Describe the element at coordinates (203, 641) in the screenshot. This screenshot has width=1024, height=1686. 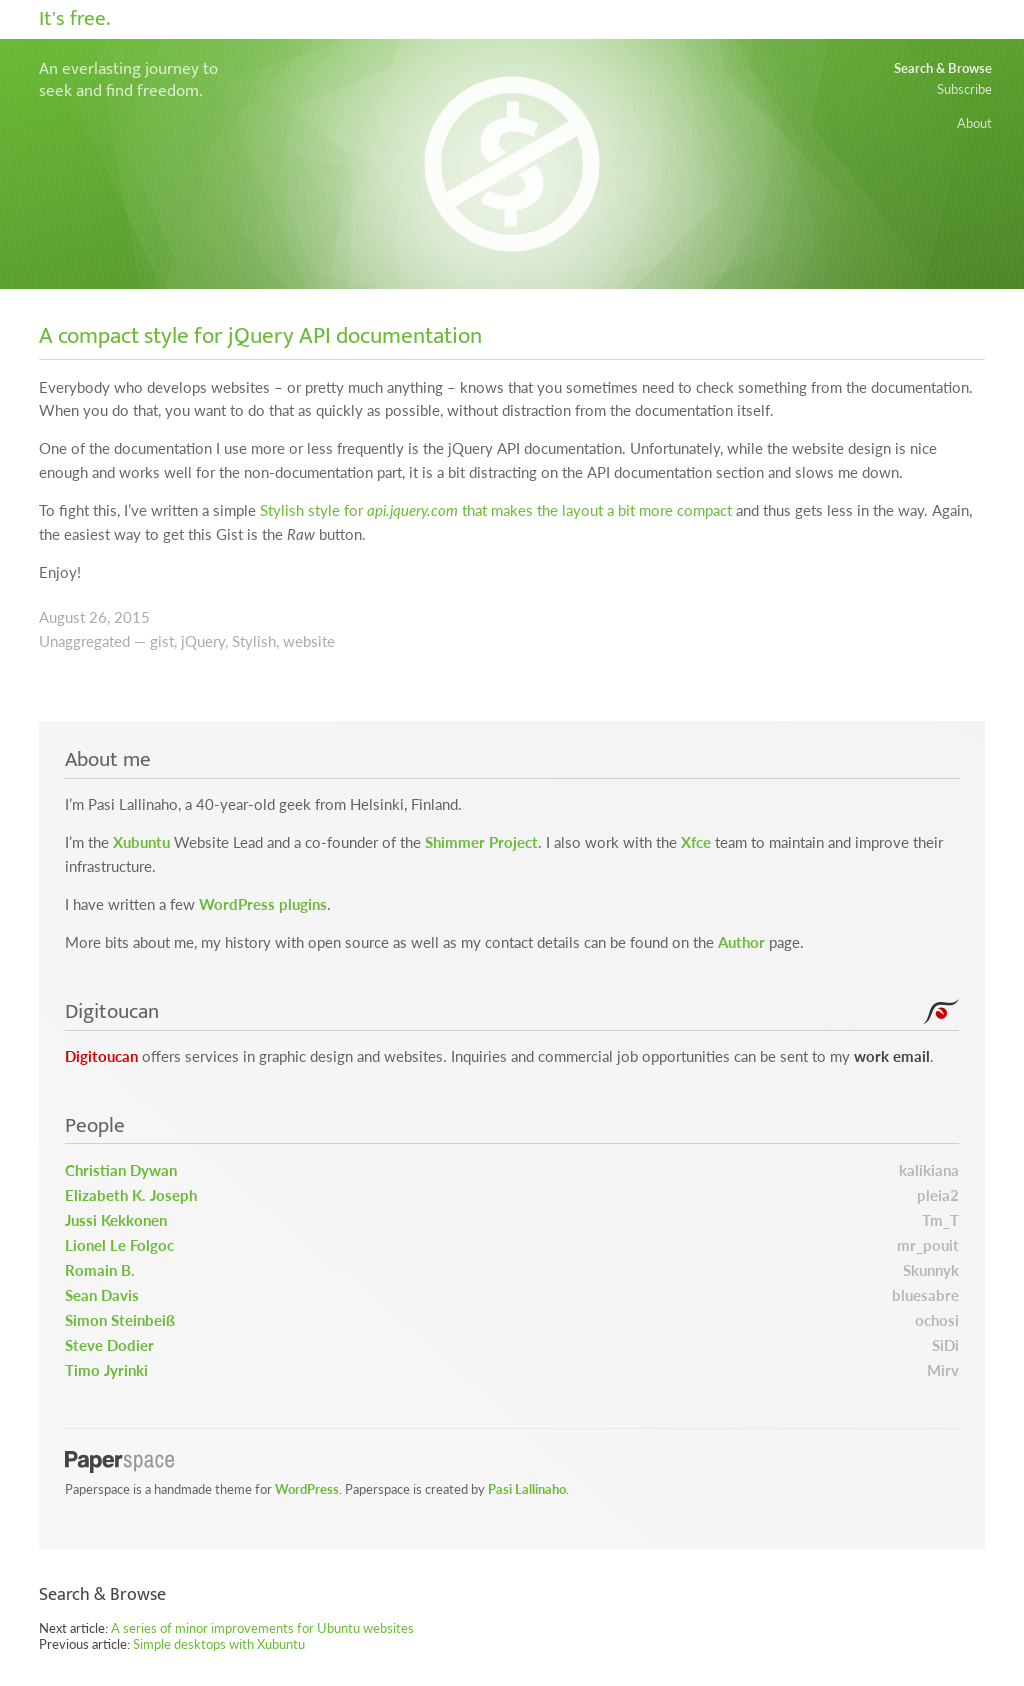
I see `jQuery` at that location.